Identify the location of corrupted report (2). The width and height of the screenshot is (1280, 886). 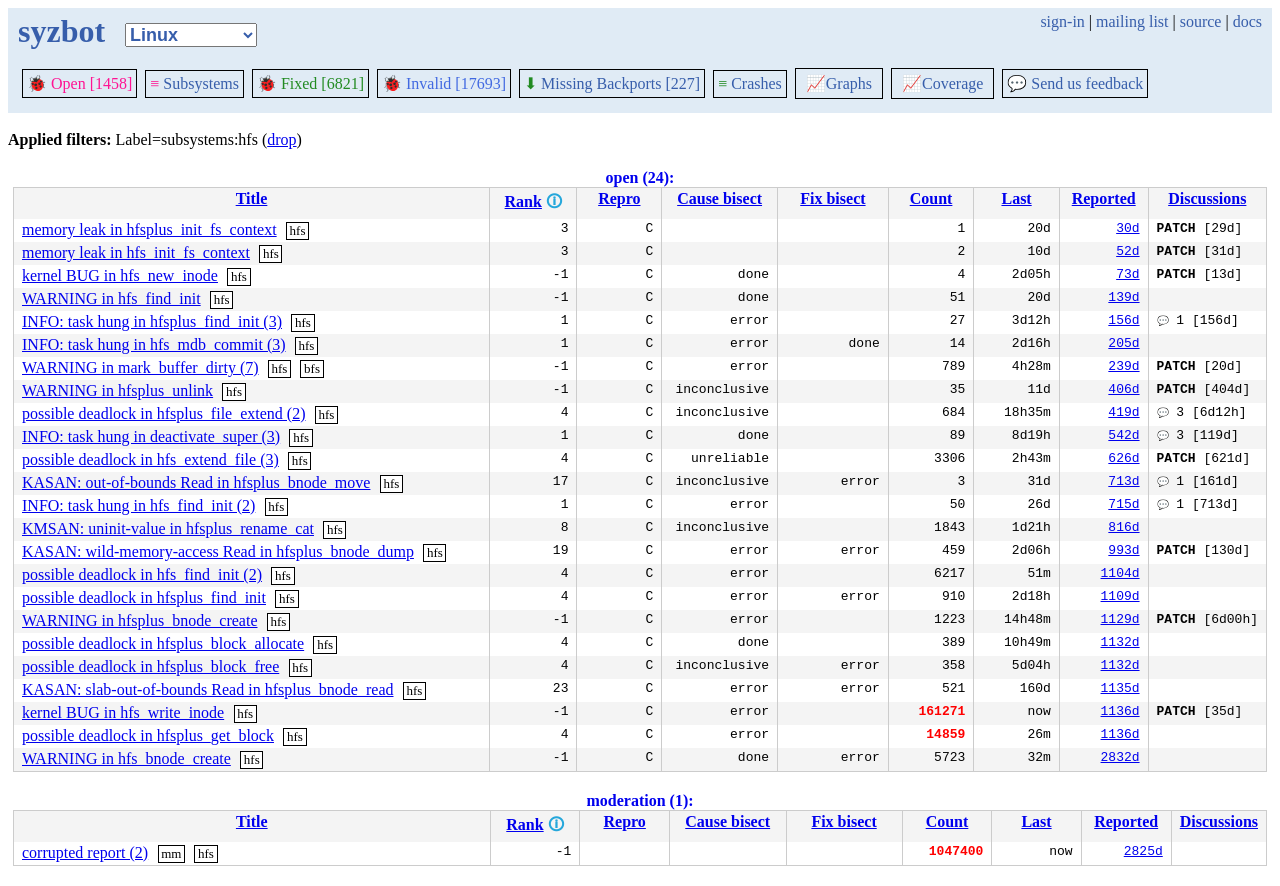
(85, 852).